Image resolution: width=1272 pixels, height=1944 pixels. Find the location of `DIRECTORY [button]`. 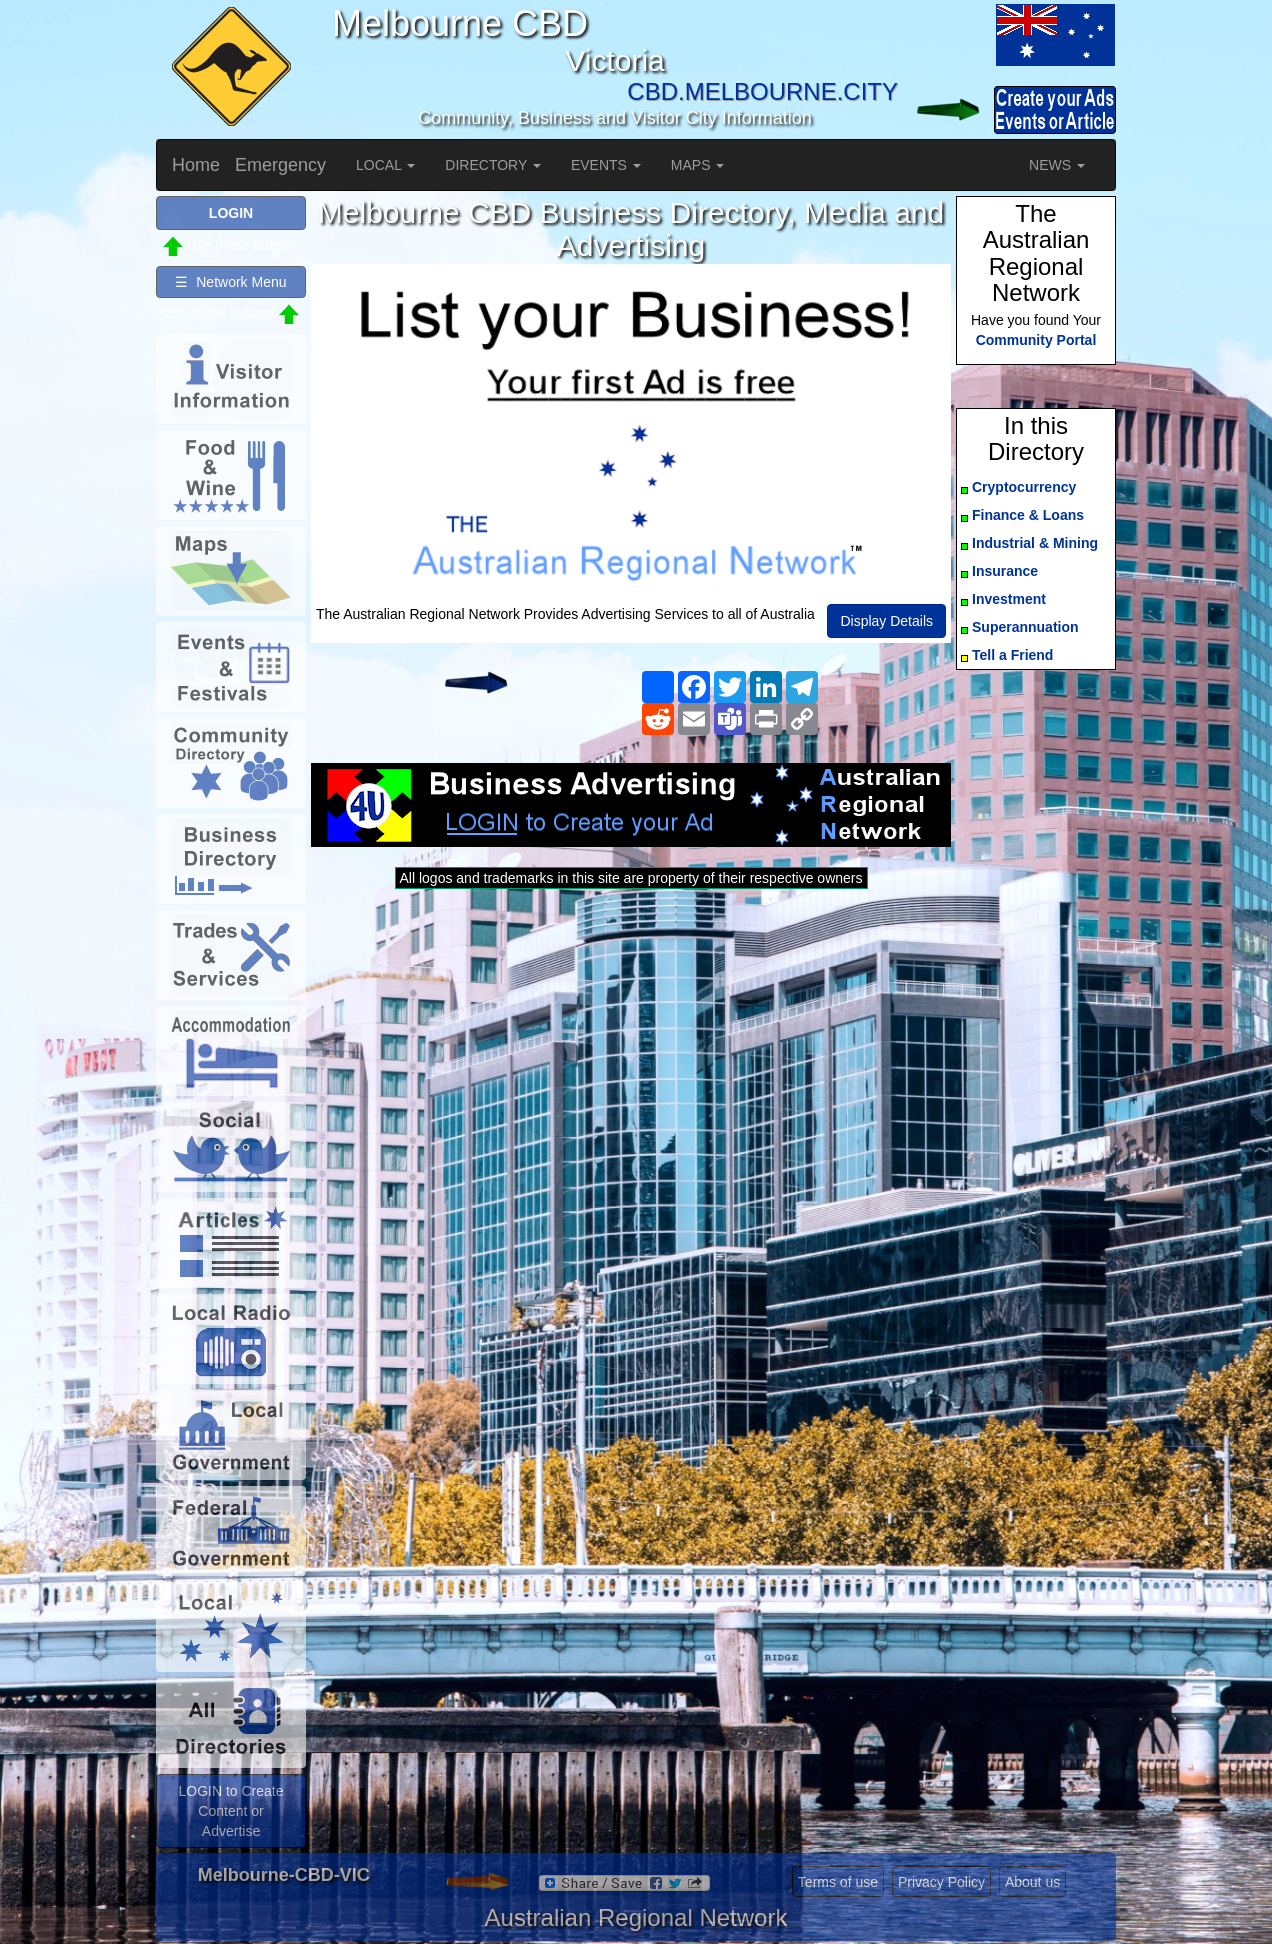

DIRECTORY [button] is located at coordinates (493, 165).